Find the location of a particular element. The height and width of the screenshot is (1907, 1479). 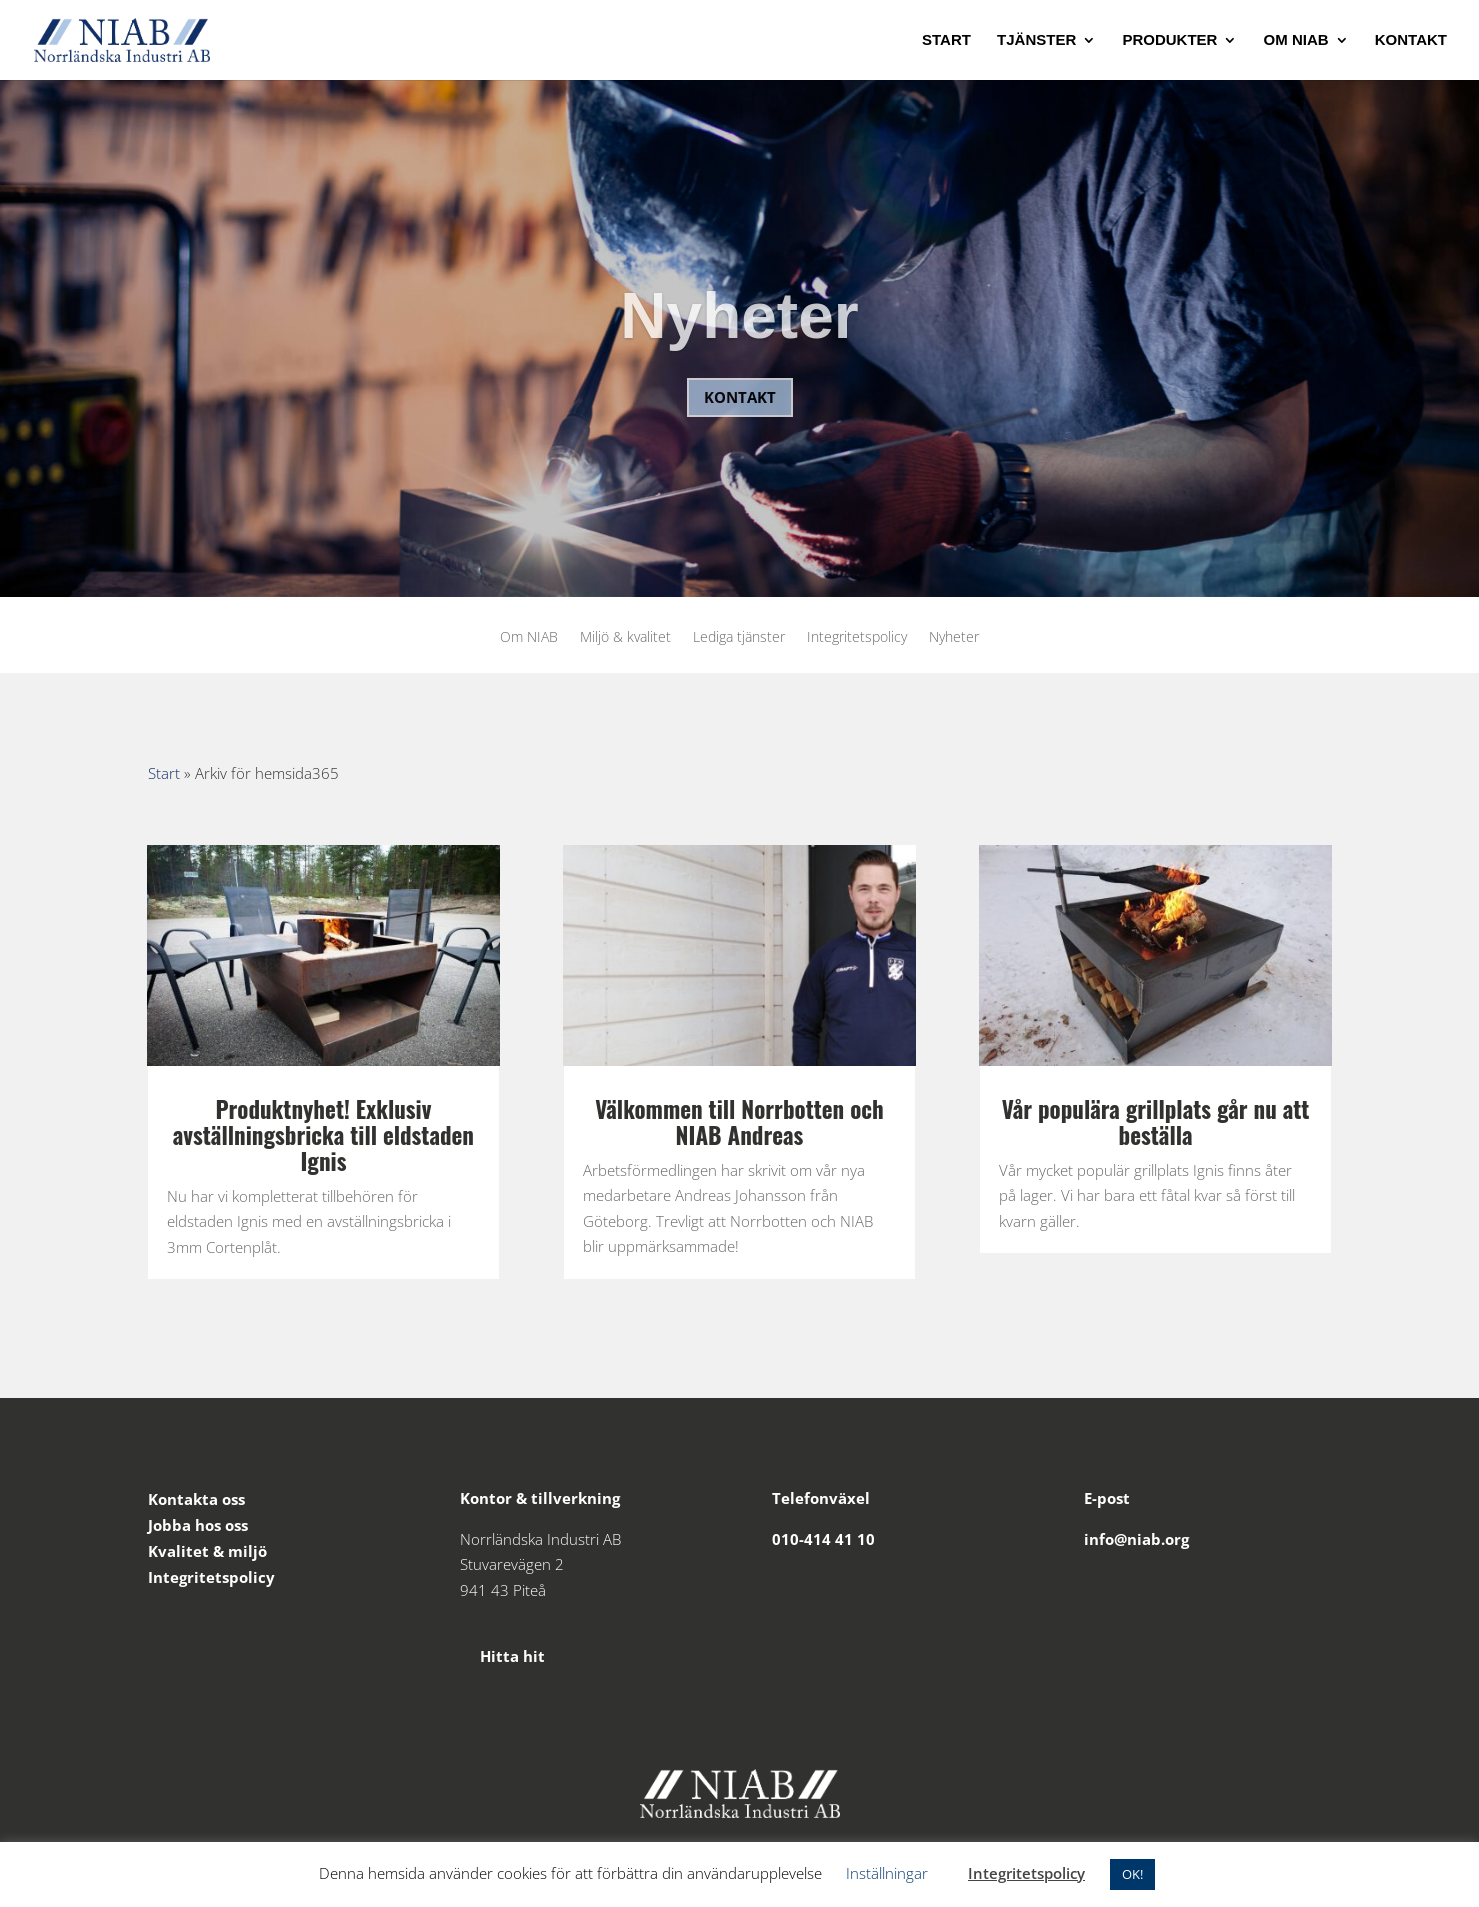

info@niab.org is located at coordinates (1136, 1539).